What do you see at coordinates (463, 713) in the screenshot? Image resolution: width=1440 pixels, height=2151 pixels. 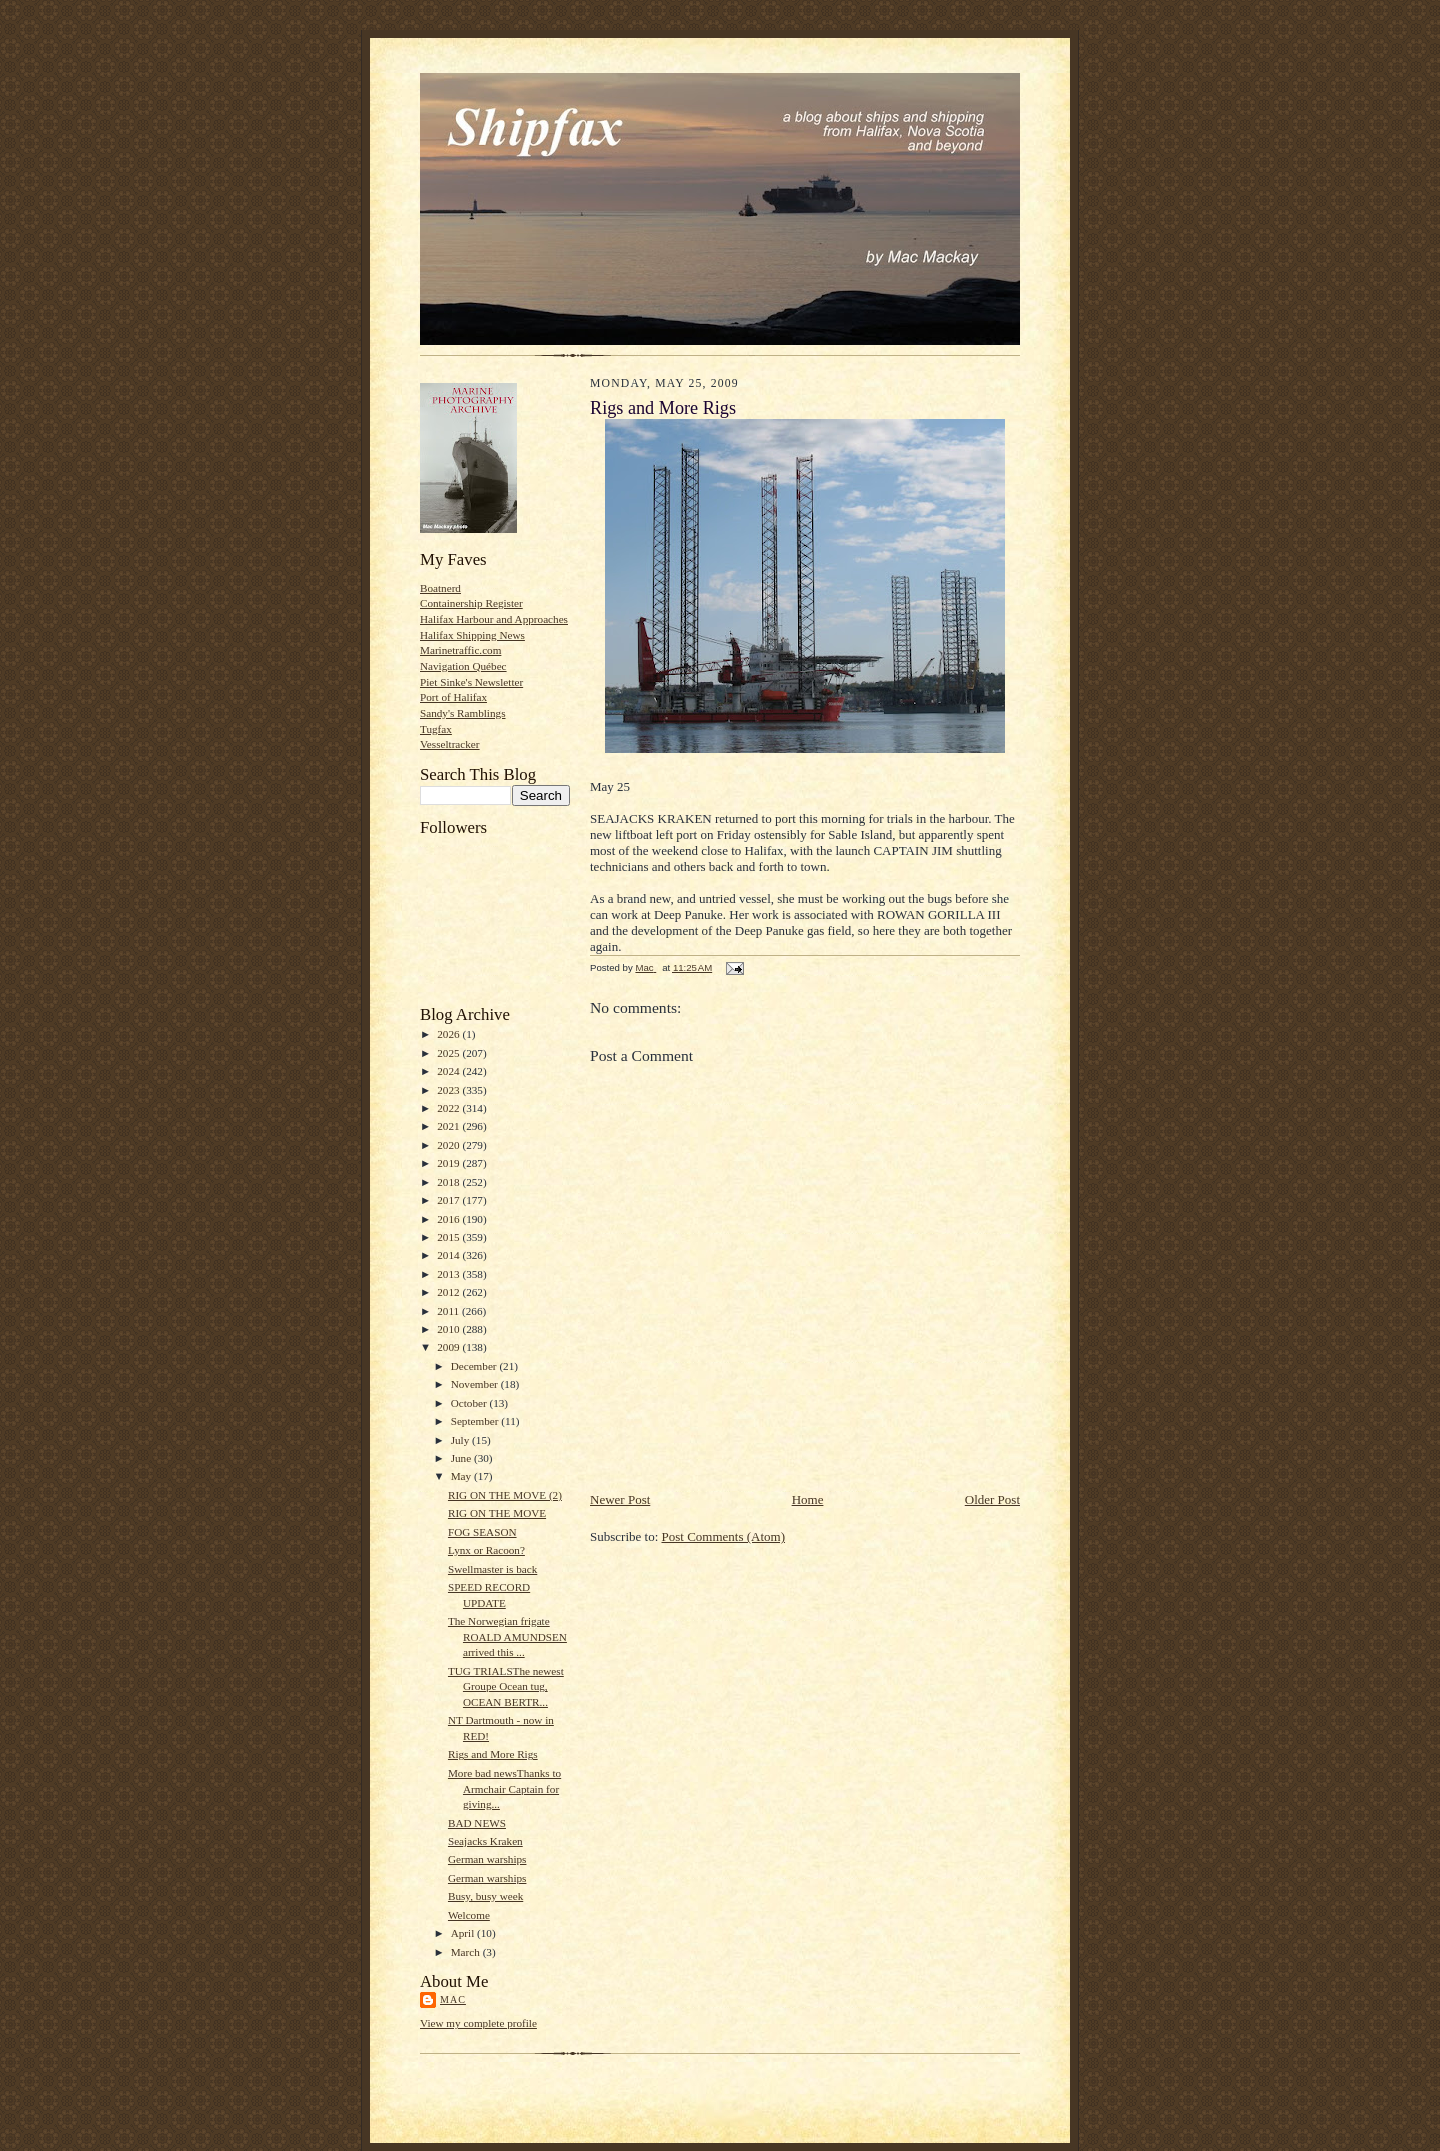 I see `Sandy's Ramblings` at bounding box center [463, 713].